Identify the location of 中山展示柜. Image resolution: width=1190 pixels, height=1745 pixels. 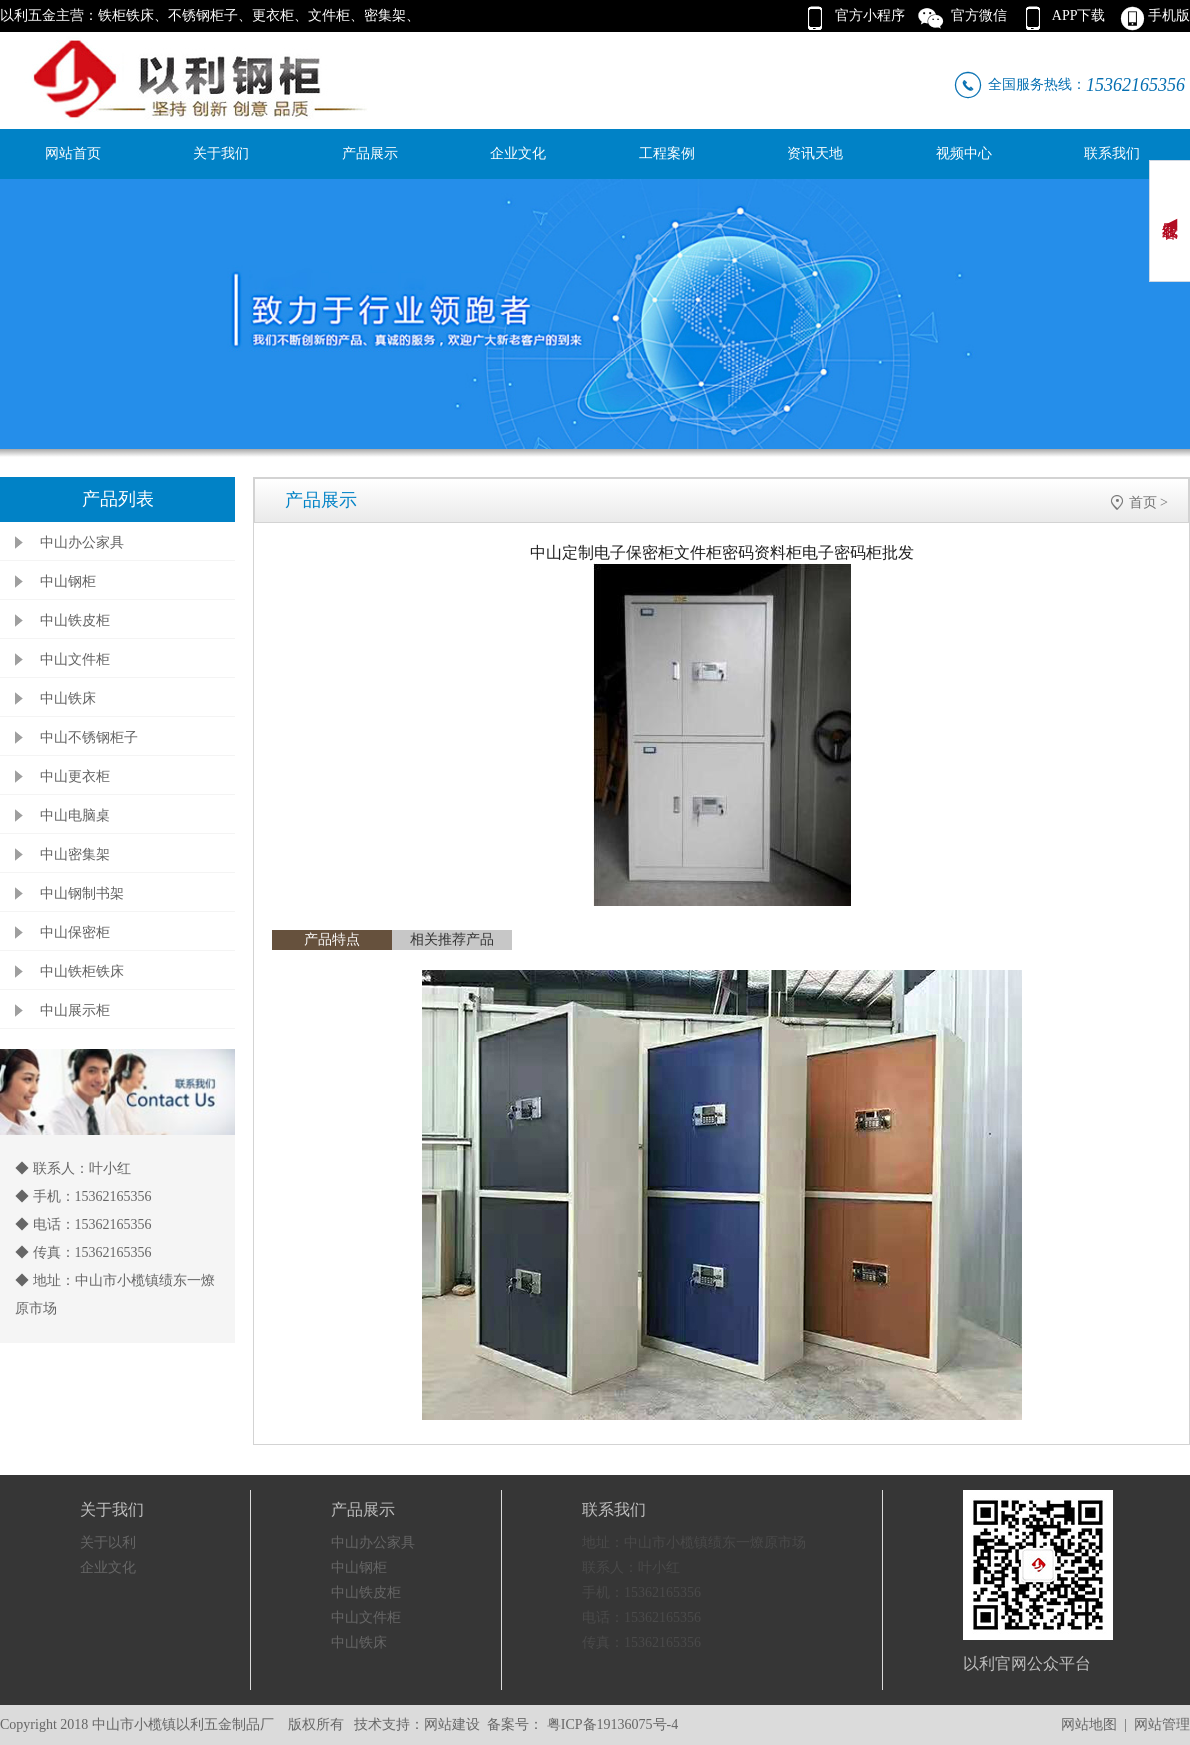
(75, 1010).